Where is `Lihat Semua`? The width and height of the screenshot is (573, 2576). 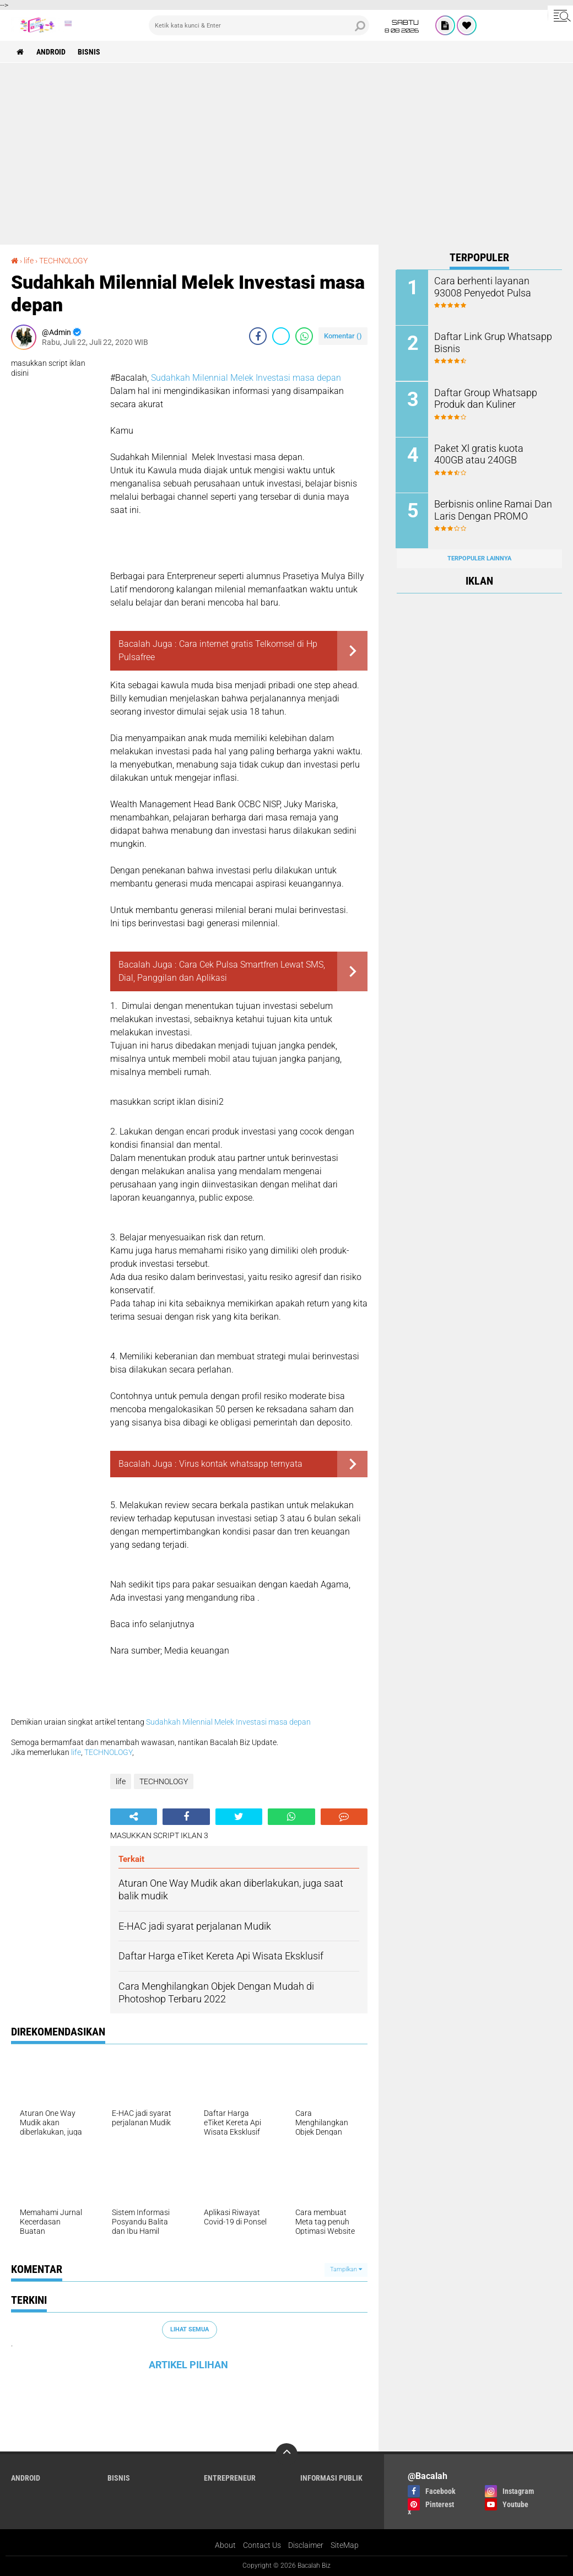
Lihat Semua is located at coordinates (189, 2329).